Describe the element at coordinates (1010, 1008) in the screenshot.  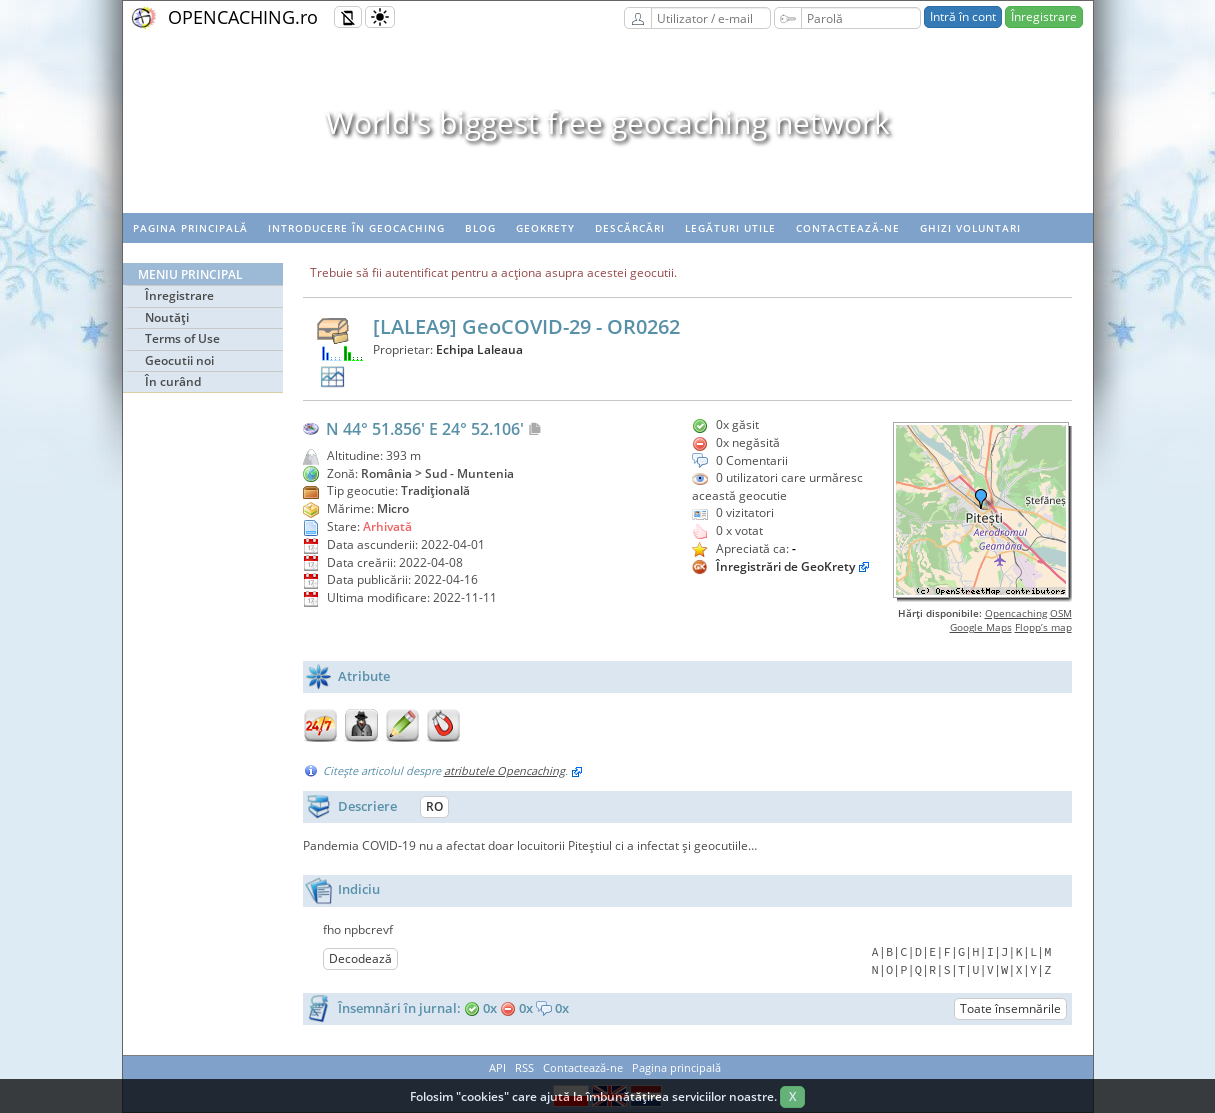
I see `Toate însemnările` at that location.